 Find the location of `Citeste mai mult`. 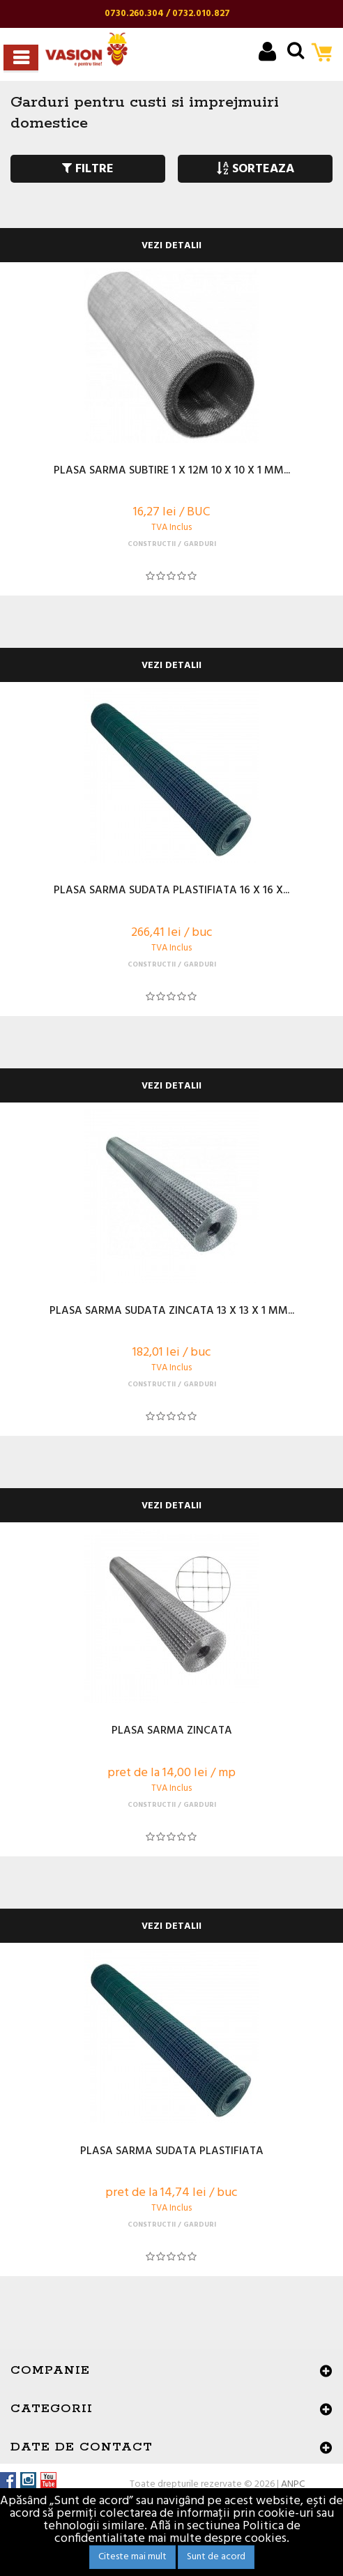

Citeste mai mult is located at coordinates (132, 2557).